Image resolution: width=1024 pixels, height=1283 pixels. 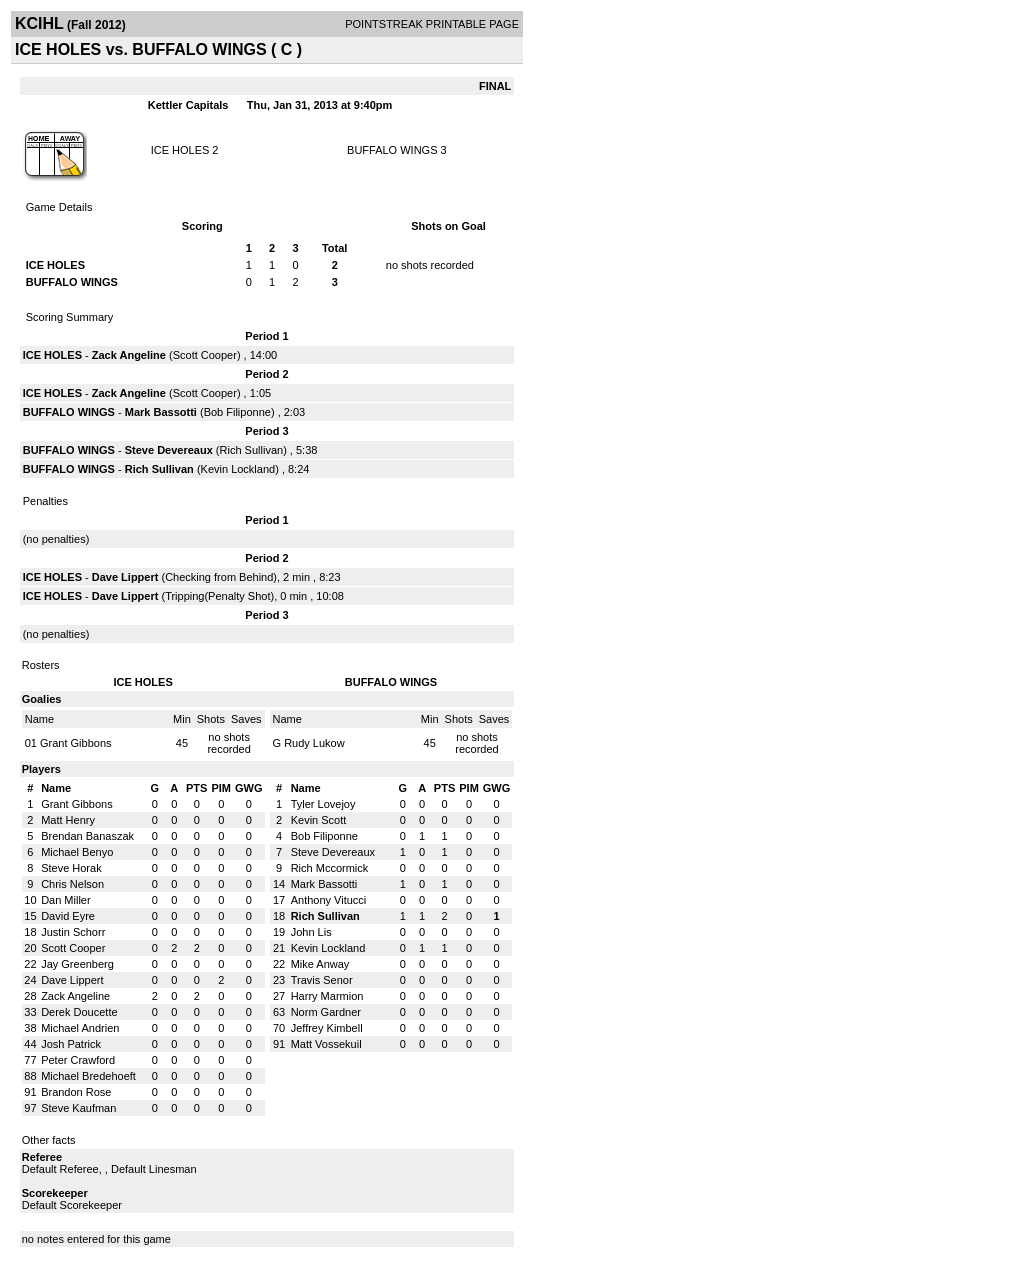 What do you see at coordinates (161, 412) in the screenshot?
I see `Mark Bassotti` at bounding box center [161, 412].